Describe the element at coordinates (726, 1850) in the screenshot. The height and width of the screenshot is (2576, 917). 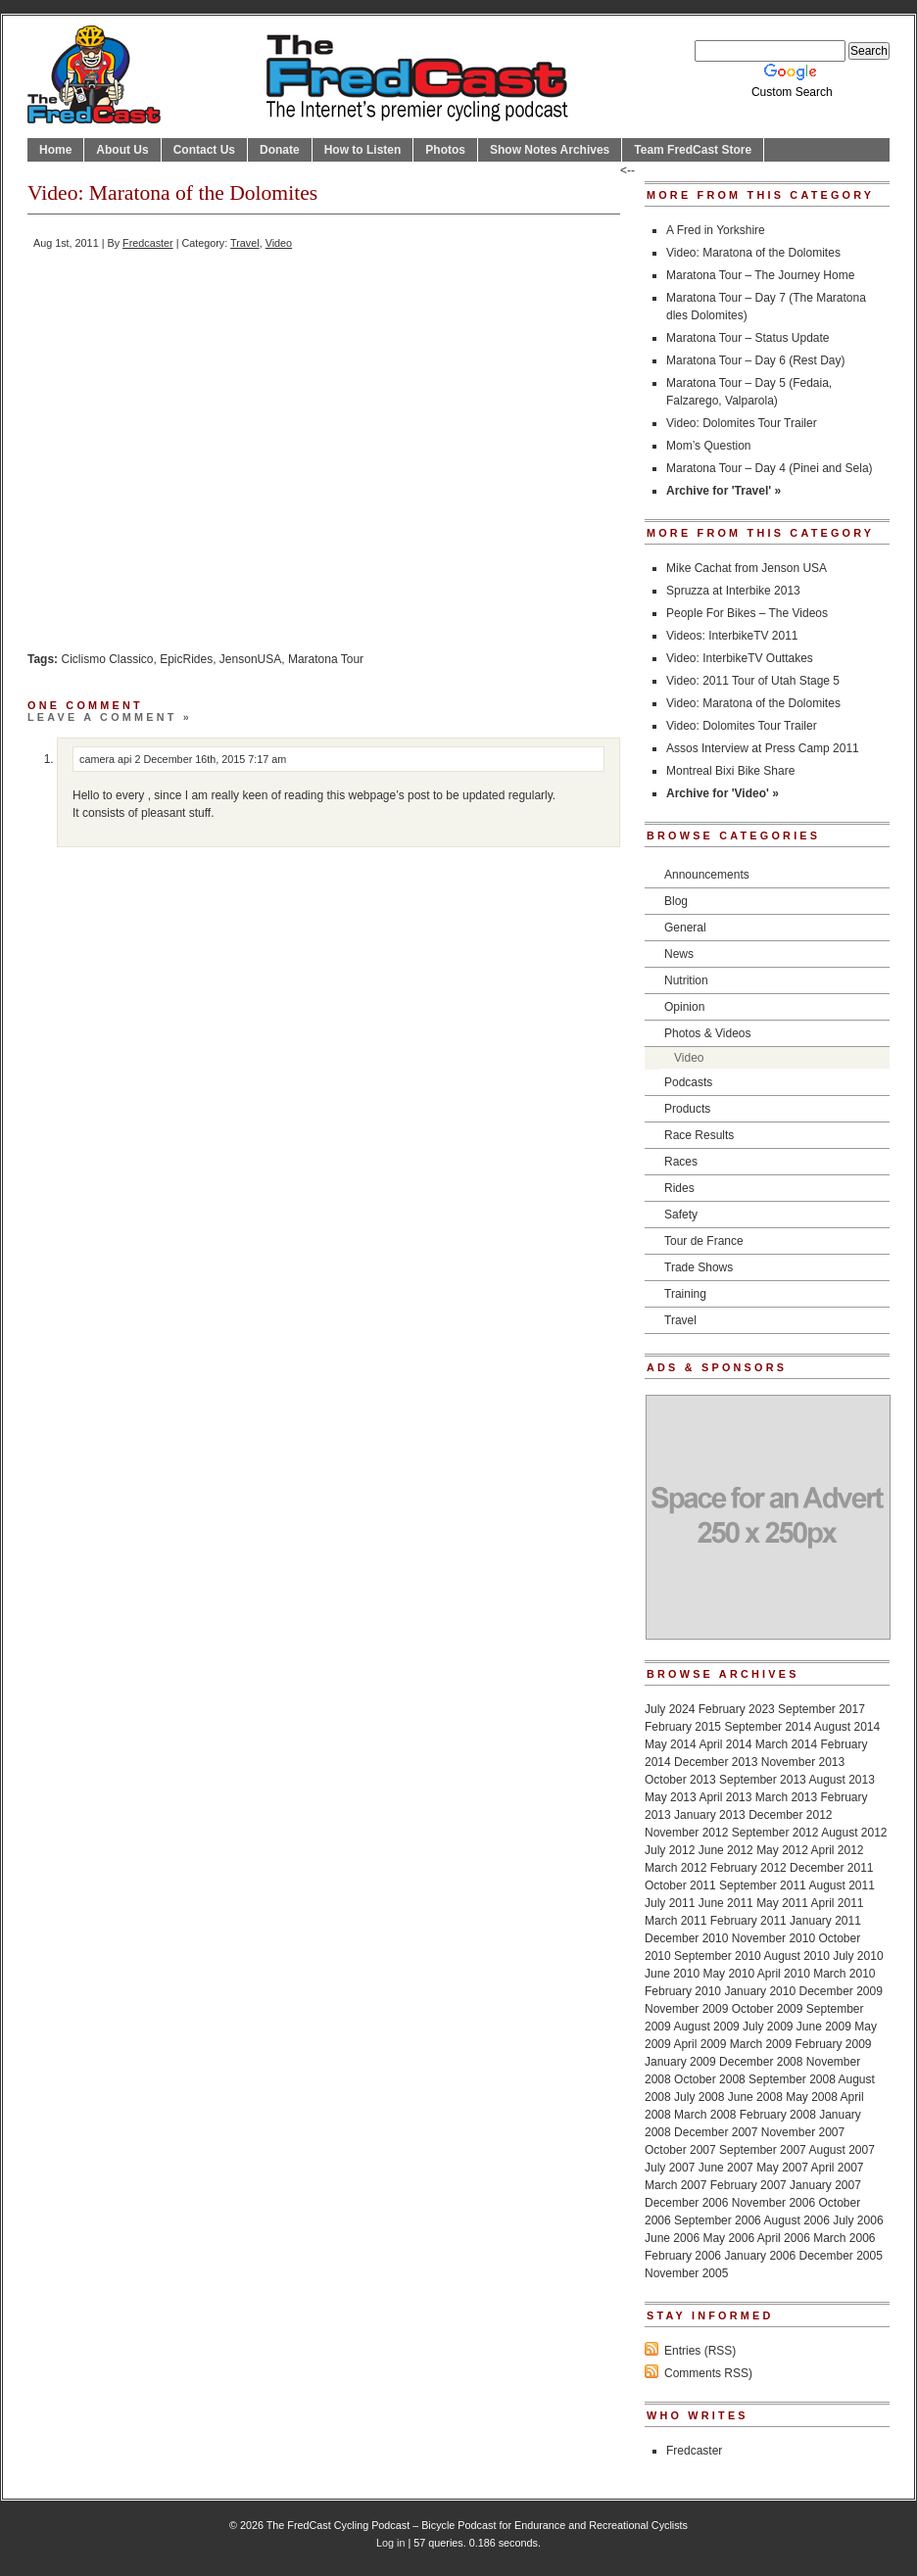
I see `June 2012` at that location.